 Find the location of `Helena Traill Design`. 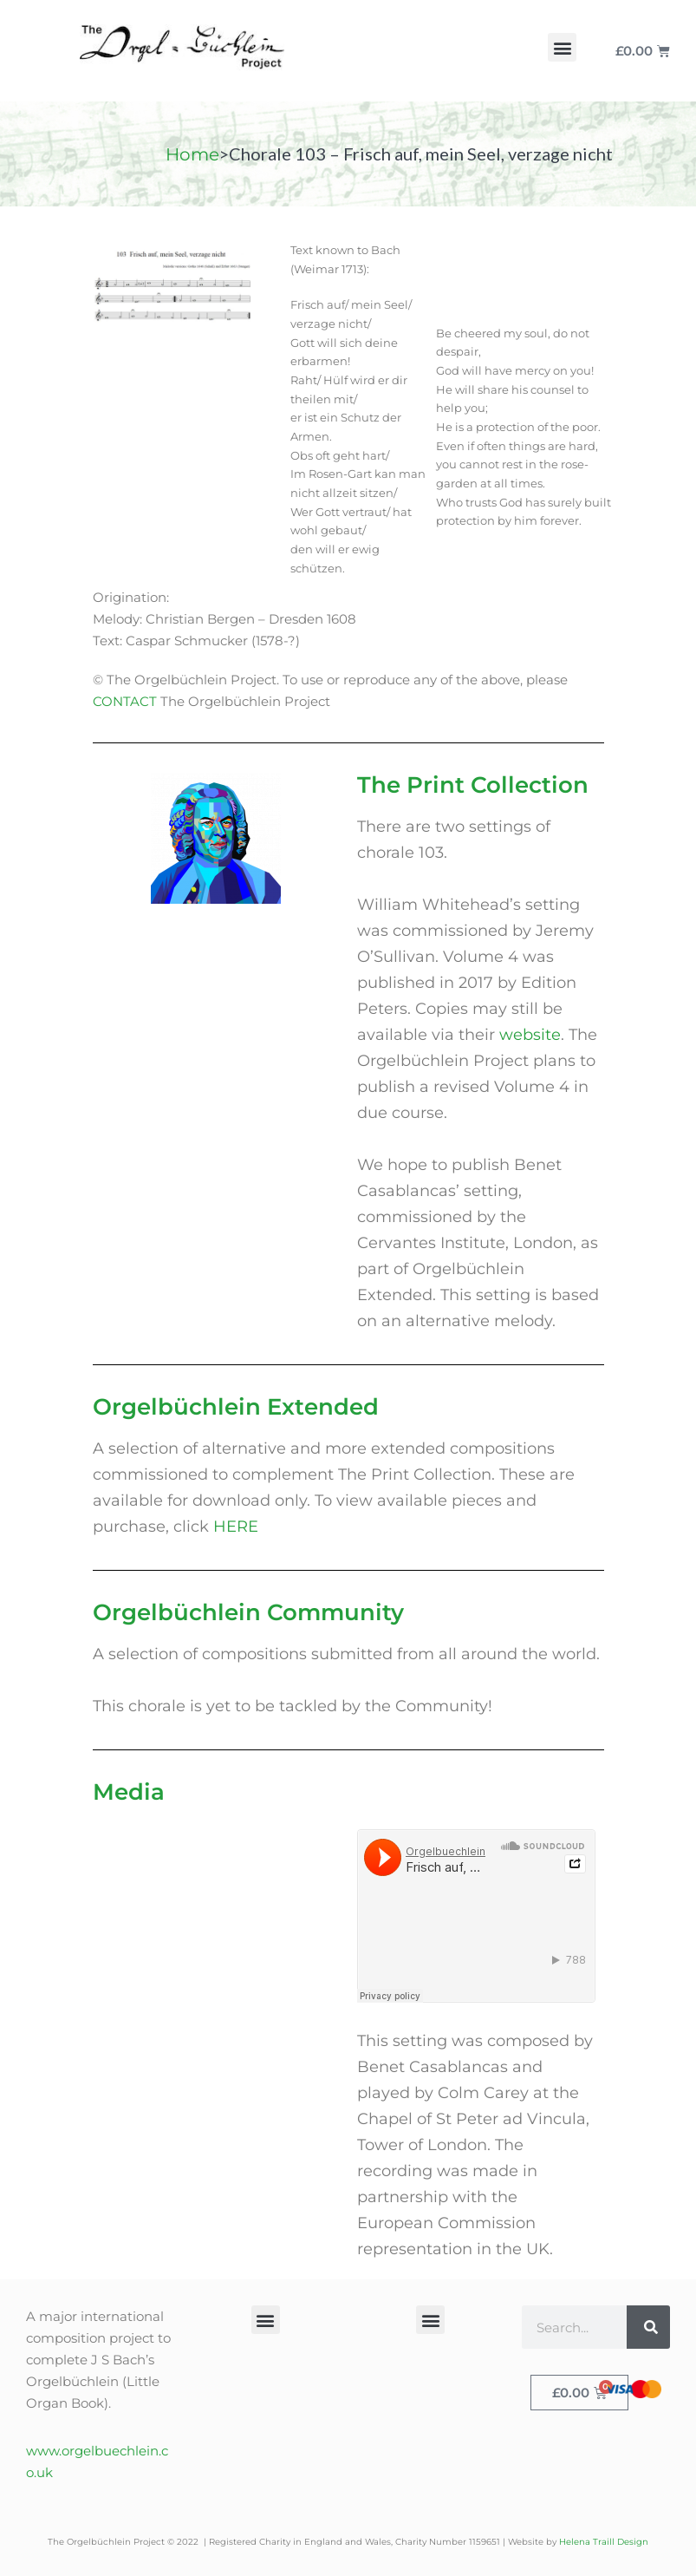

Helena Traill Design is located at coordinates (603, 2541).